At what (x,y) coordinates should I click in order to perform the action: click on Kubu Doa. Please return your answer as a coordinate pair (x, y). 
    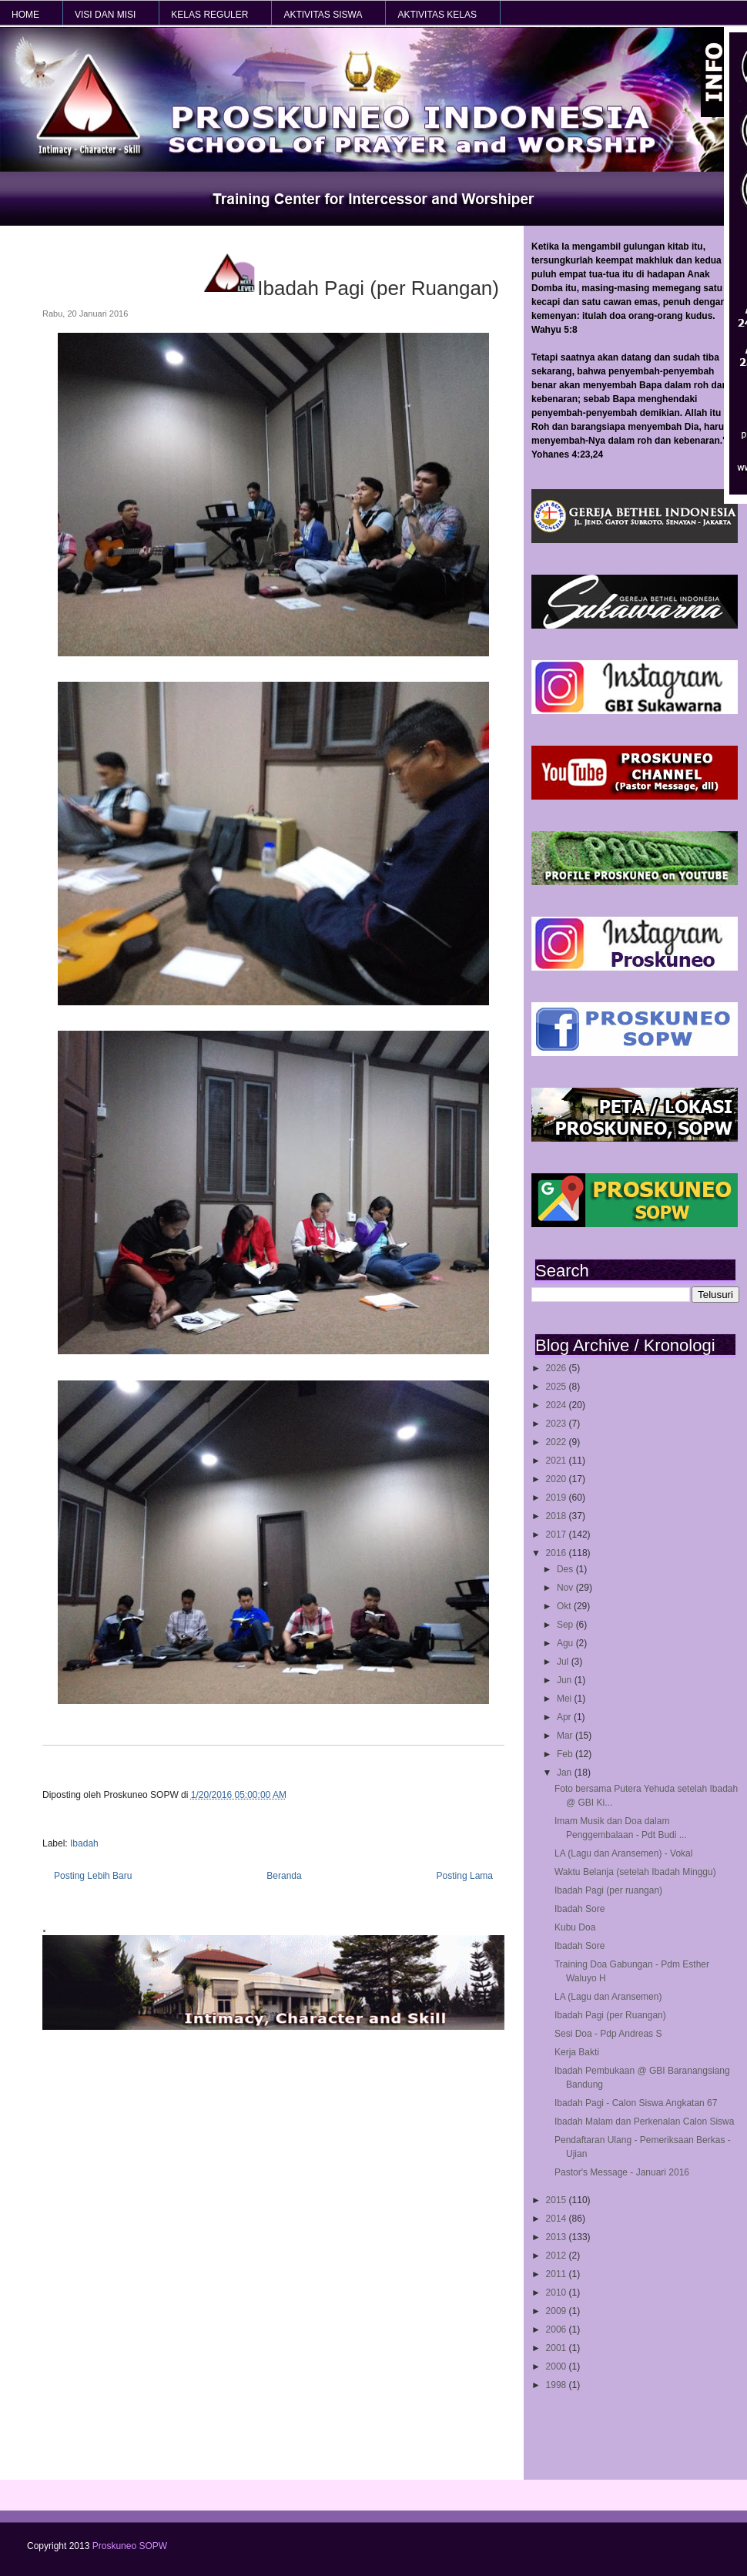
    Looking at the image, I should click on (574, 1927).